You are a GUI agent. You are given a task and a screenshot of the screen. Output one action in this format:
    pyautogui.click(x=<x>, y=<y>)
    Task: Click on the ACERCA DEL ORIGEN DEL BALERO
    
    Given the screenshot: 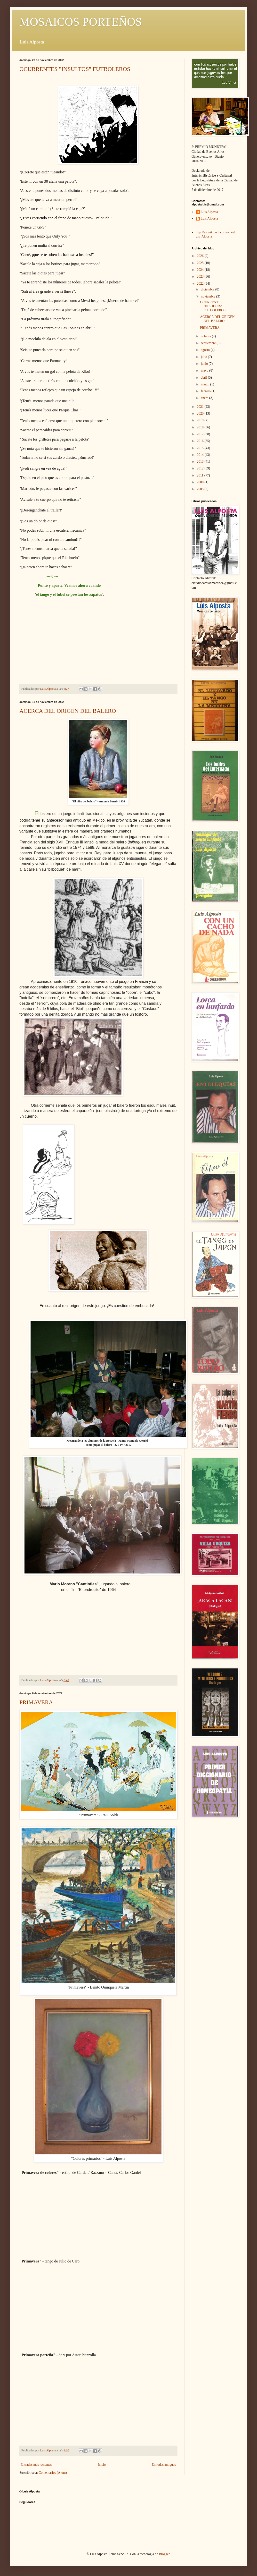 What is the action you would take?
    pyautogui.click(x=67, y=711)
    